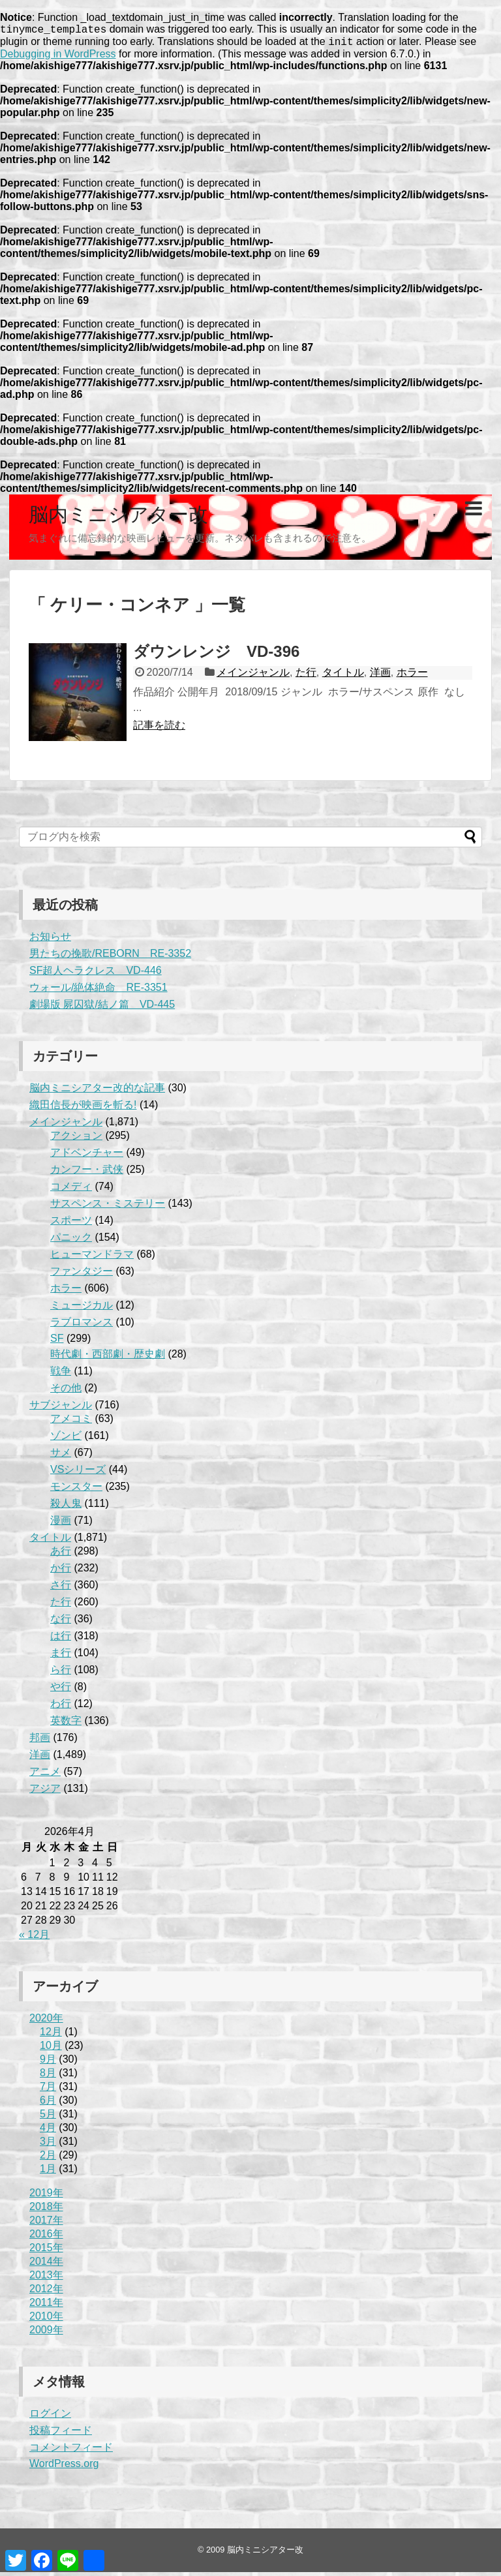 The height and width of the screenshot is (2576, 501). Describe the element at coordinates (48, 2104) in the screenshot. I see `6月` at that location.